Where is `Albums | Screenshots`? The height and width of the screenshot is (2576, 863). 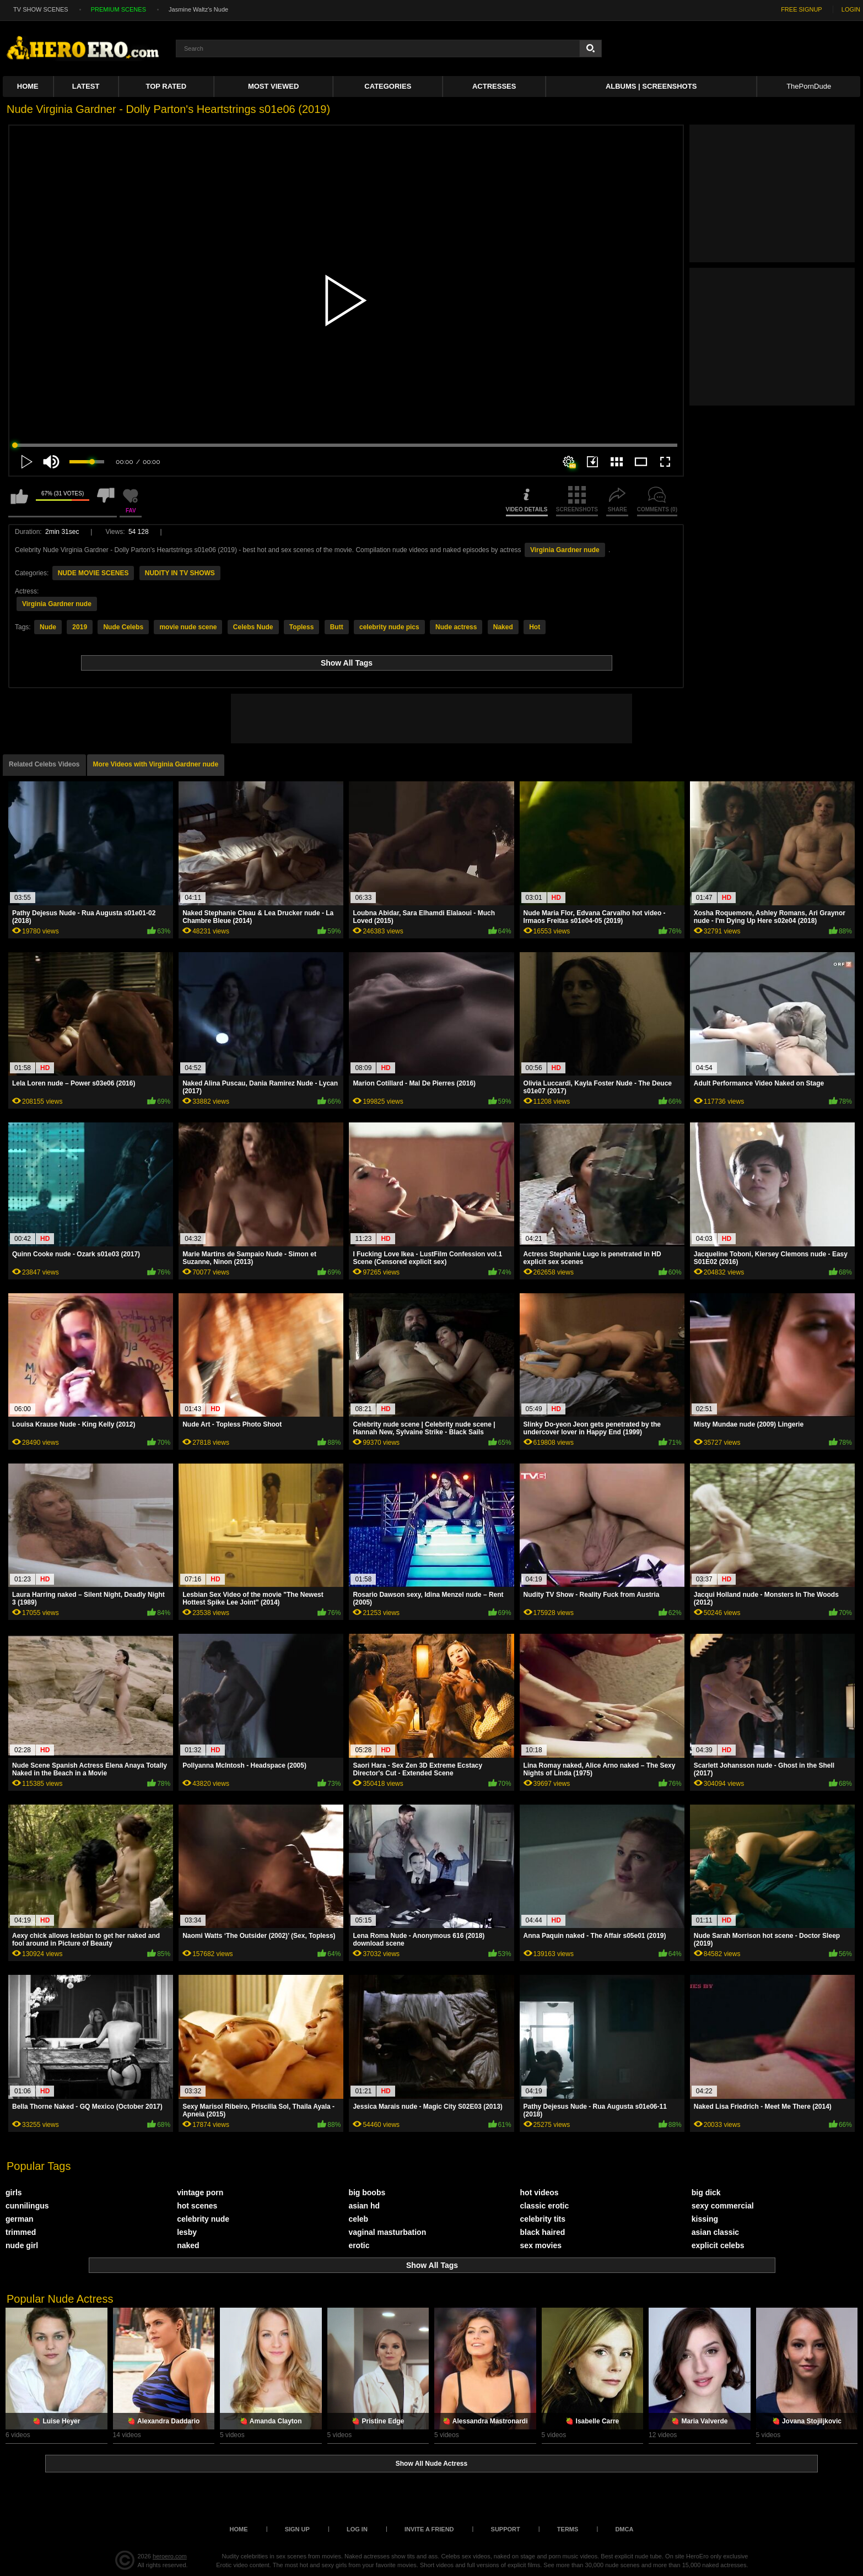
Albums | Screenshots is located at coordinates (651, 86).